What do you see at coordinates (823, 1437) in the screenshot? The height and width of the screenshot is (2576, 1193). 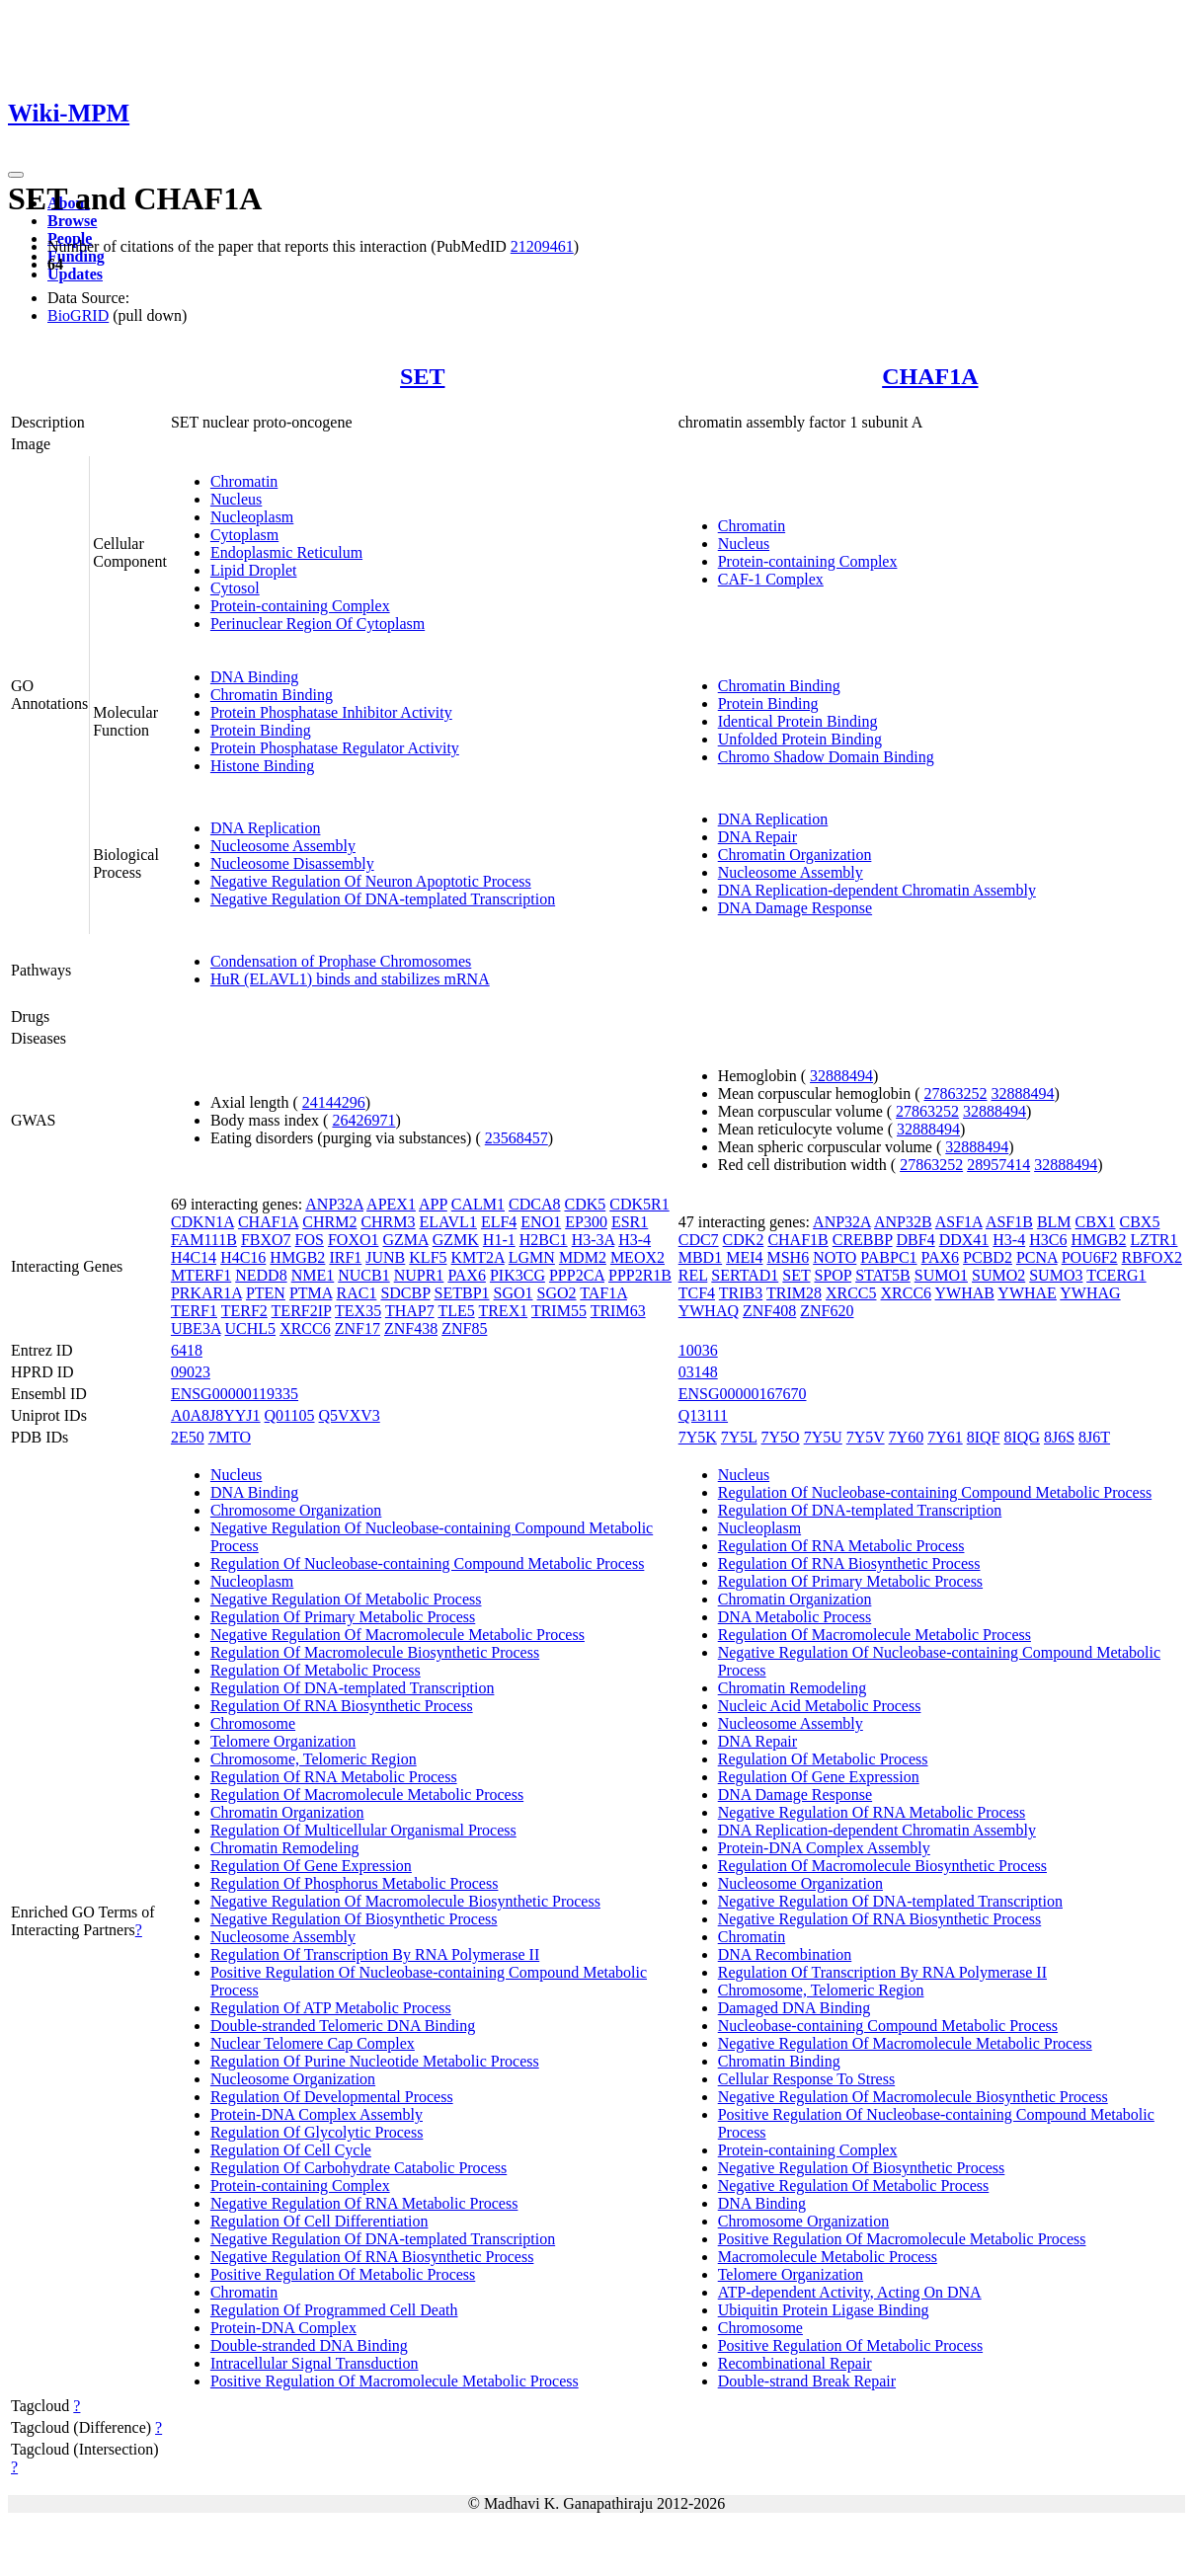 I see `7Y5U` at bounding box center [823, 1437].